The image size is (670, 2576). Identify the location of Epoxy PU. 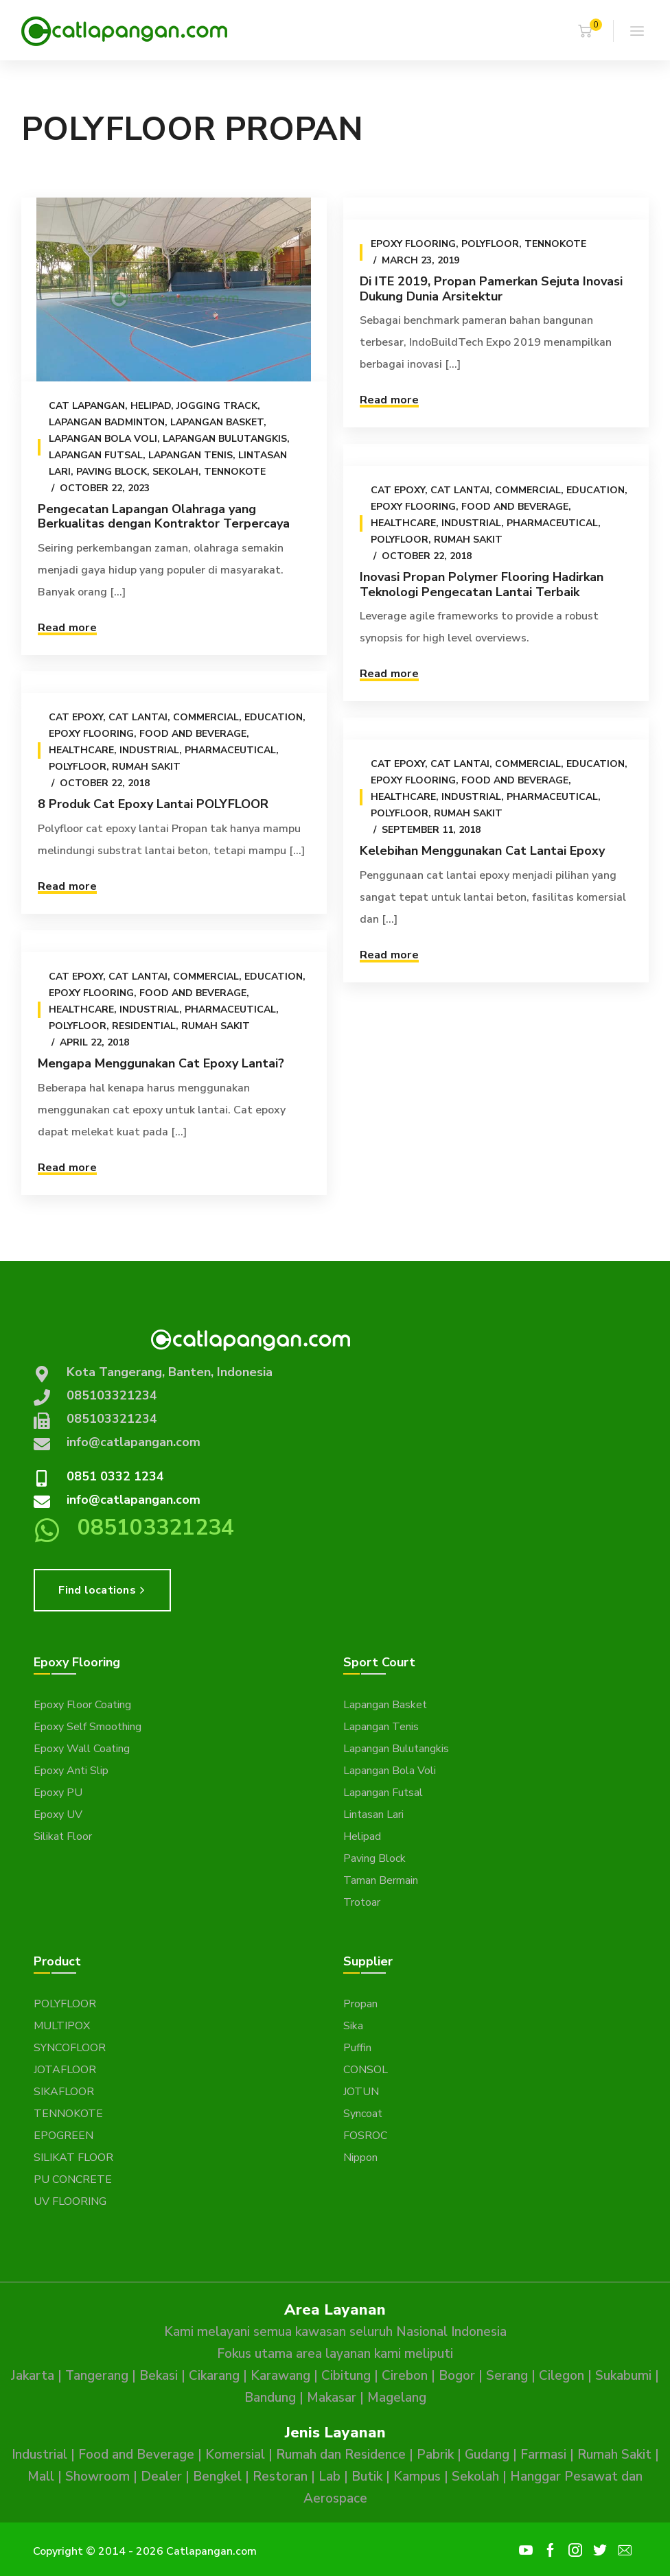
(58, 1792).